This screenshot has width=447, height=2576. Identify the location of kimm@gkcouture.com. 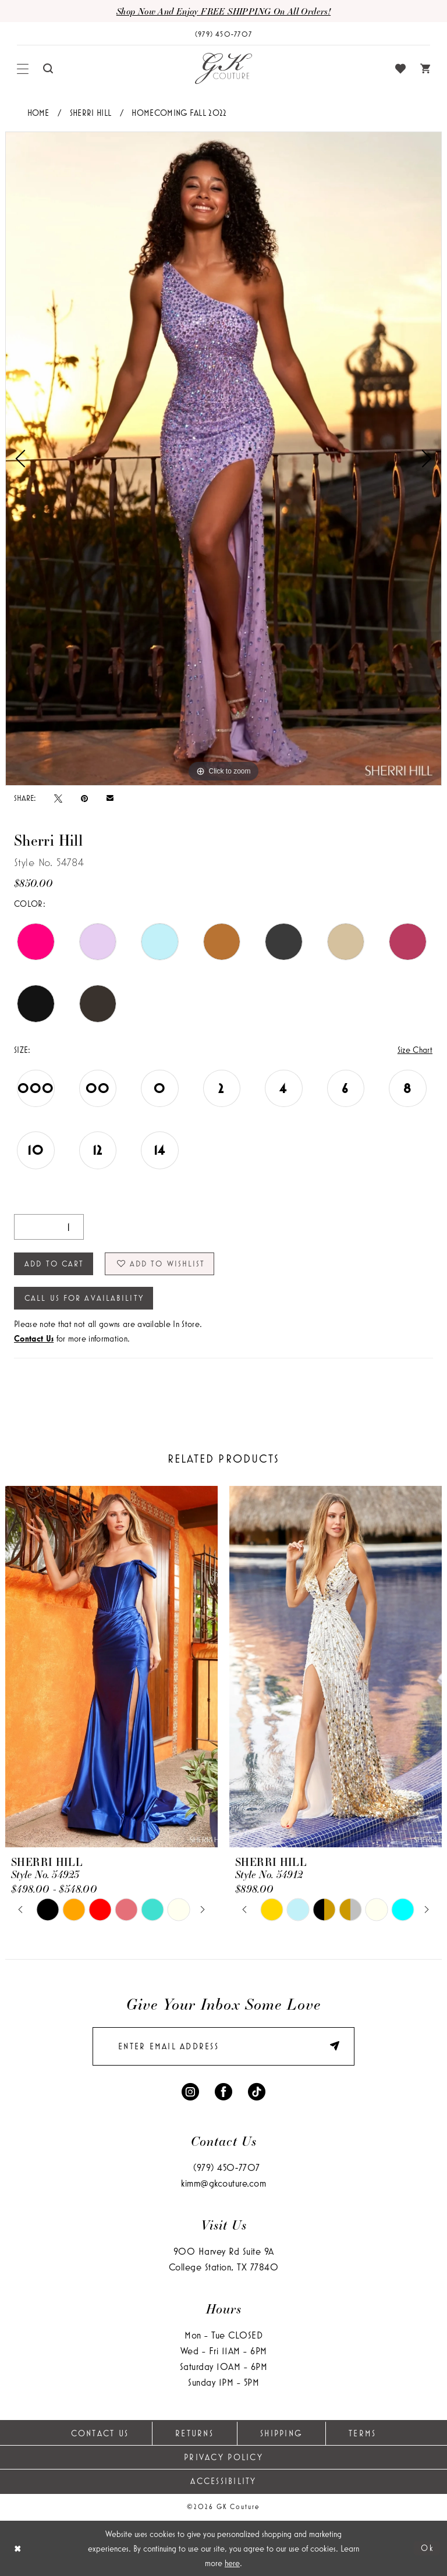
(223, 2182).